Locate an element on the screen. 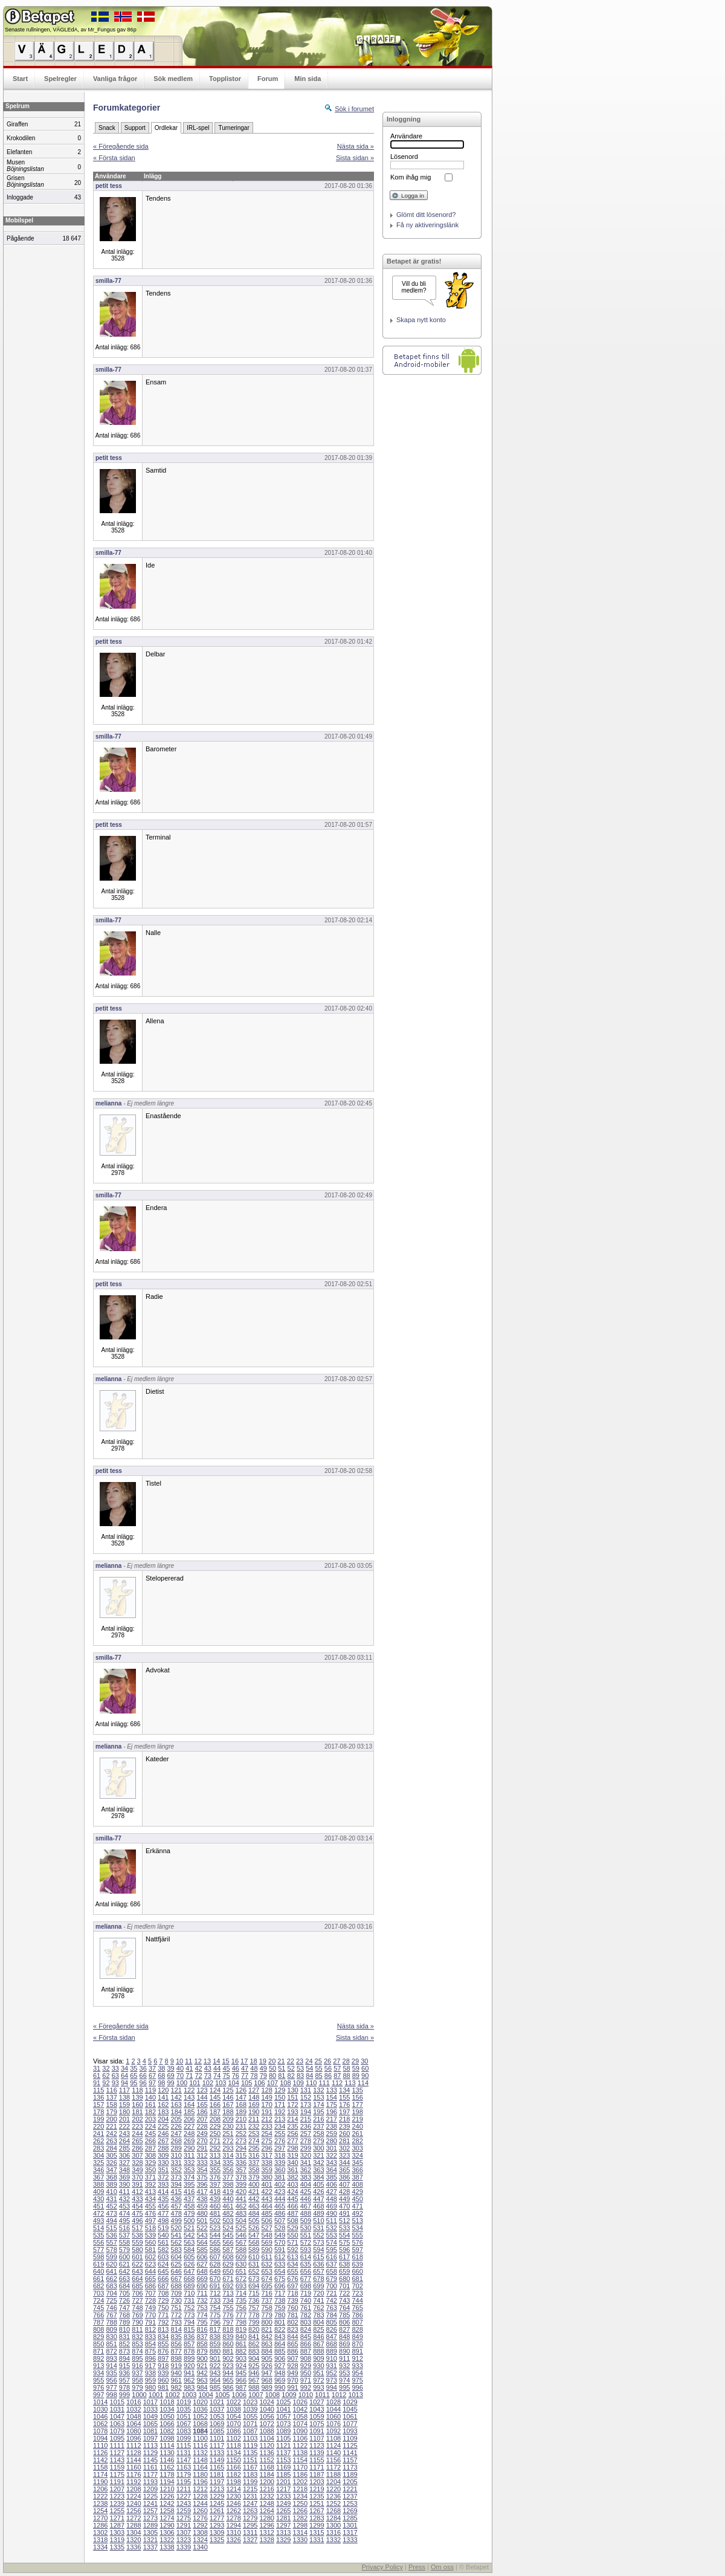  1266 is located at coordinates (300, 2510).